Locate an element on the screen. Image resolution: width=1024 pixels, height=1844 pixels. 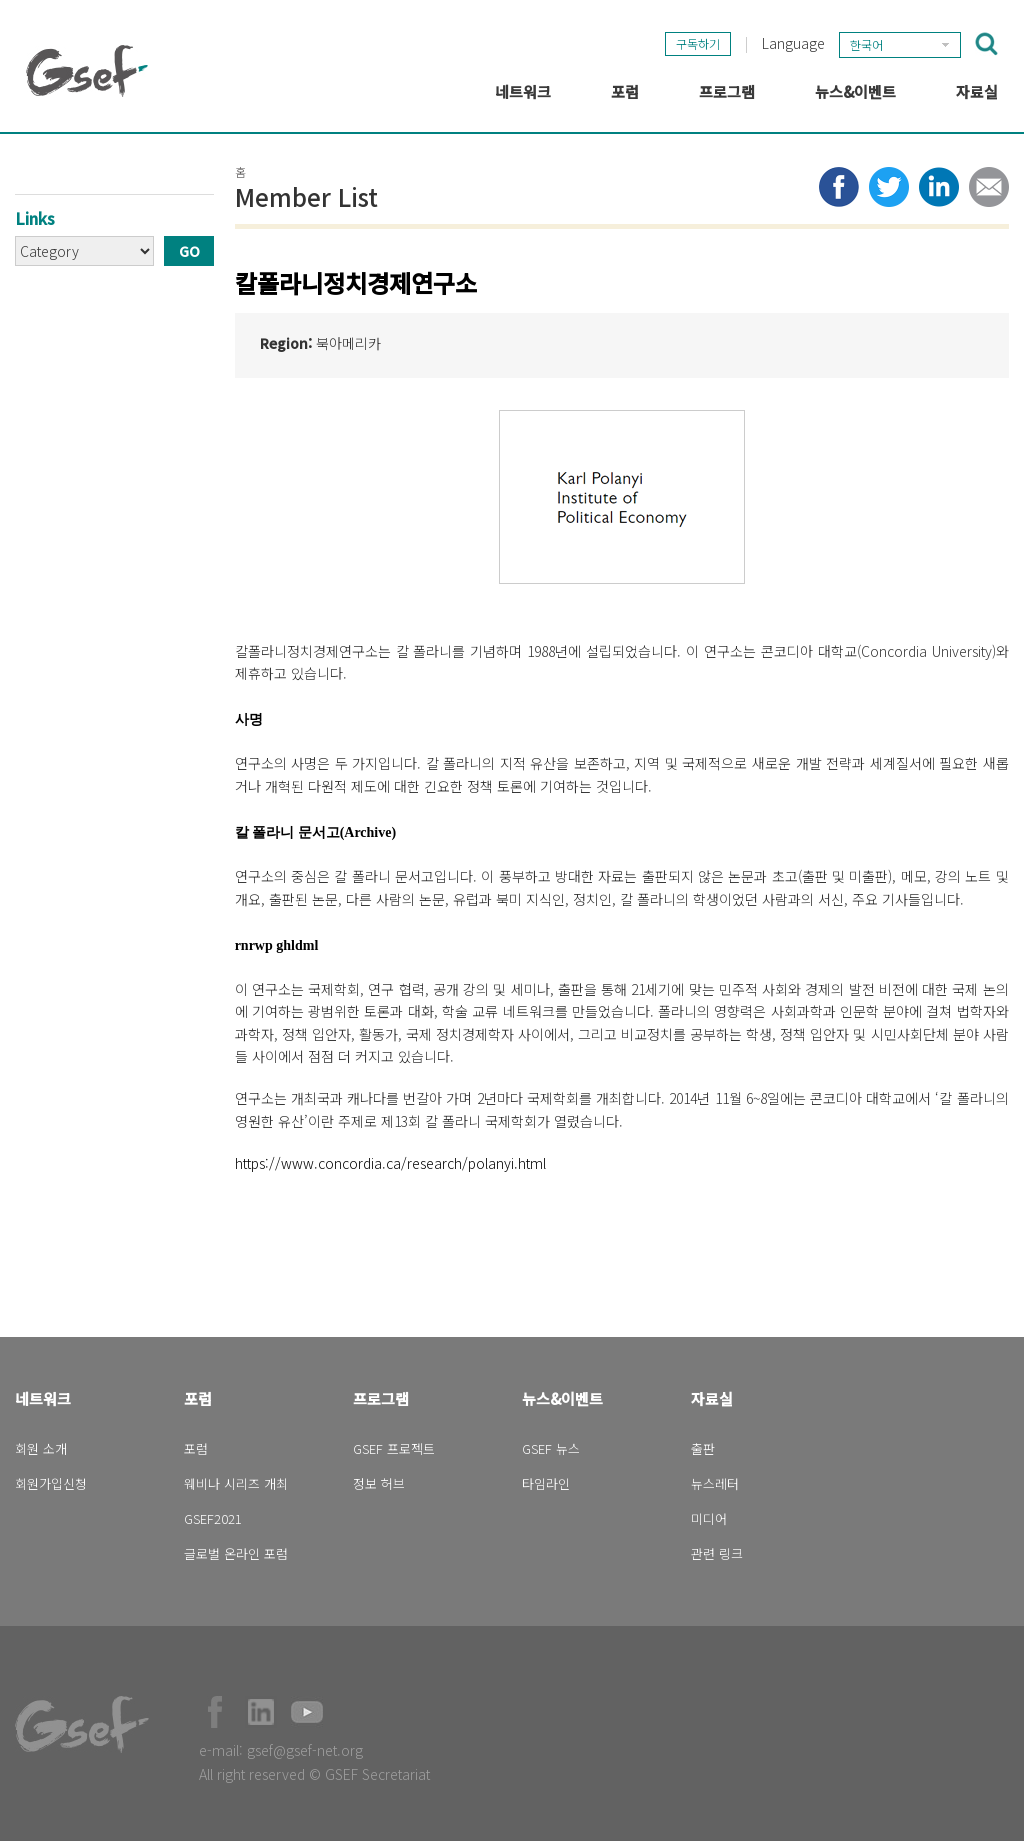
프로그램 is located at coordinates (381, 1401).